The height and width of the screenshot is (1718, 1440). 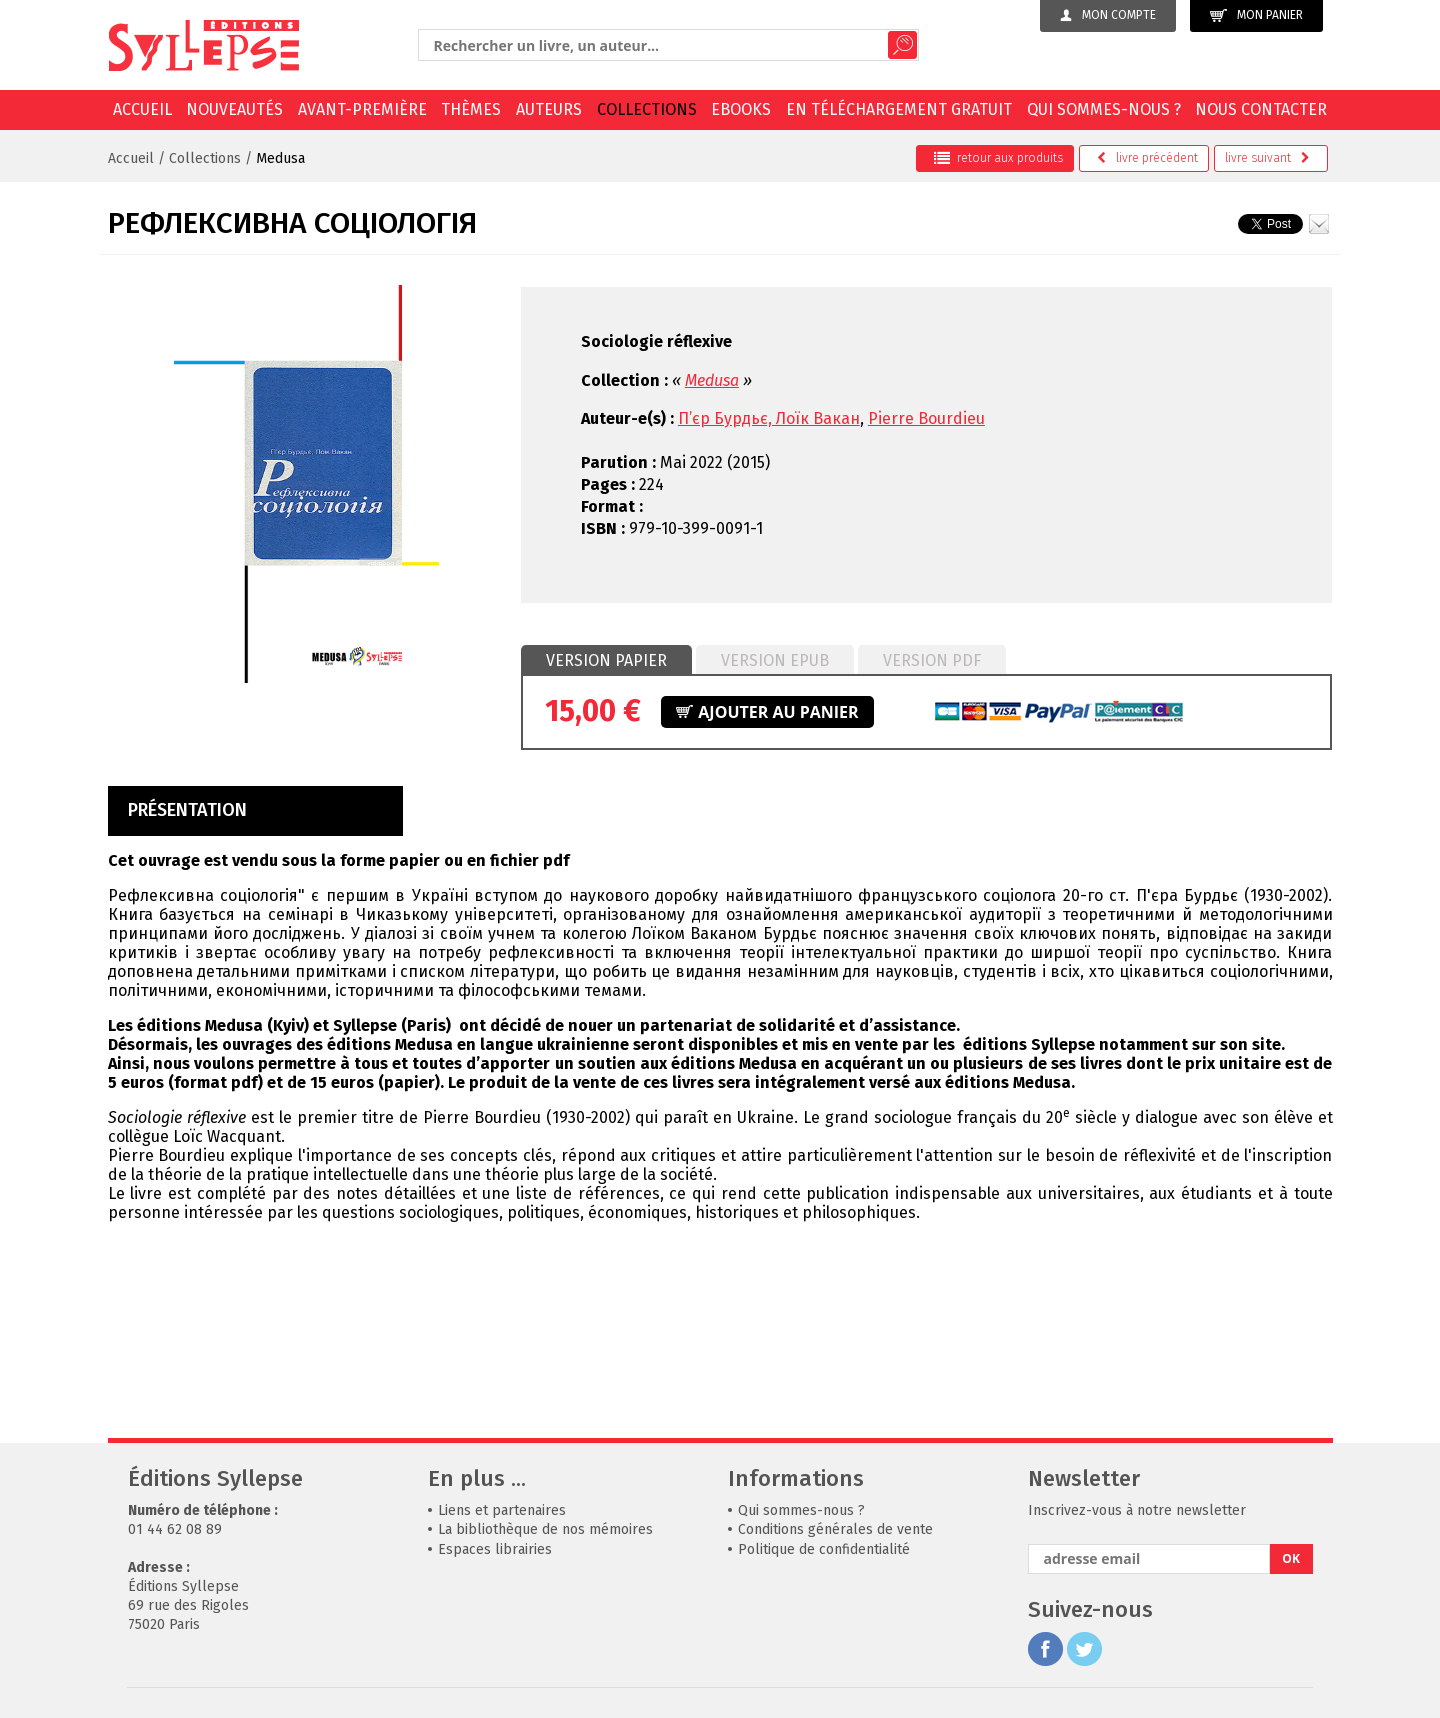 I want to click on Auteurs, so click(x=549, y=109).